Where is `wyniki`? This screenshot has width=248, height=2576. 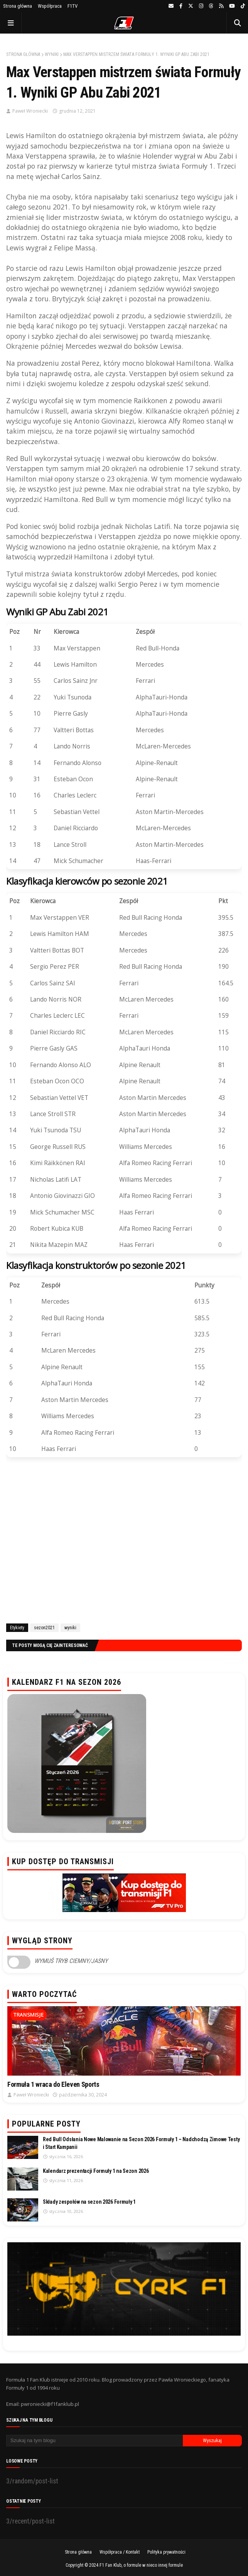 wyniki is located at coordinates (52, 54).